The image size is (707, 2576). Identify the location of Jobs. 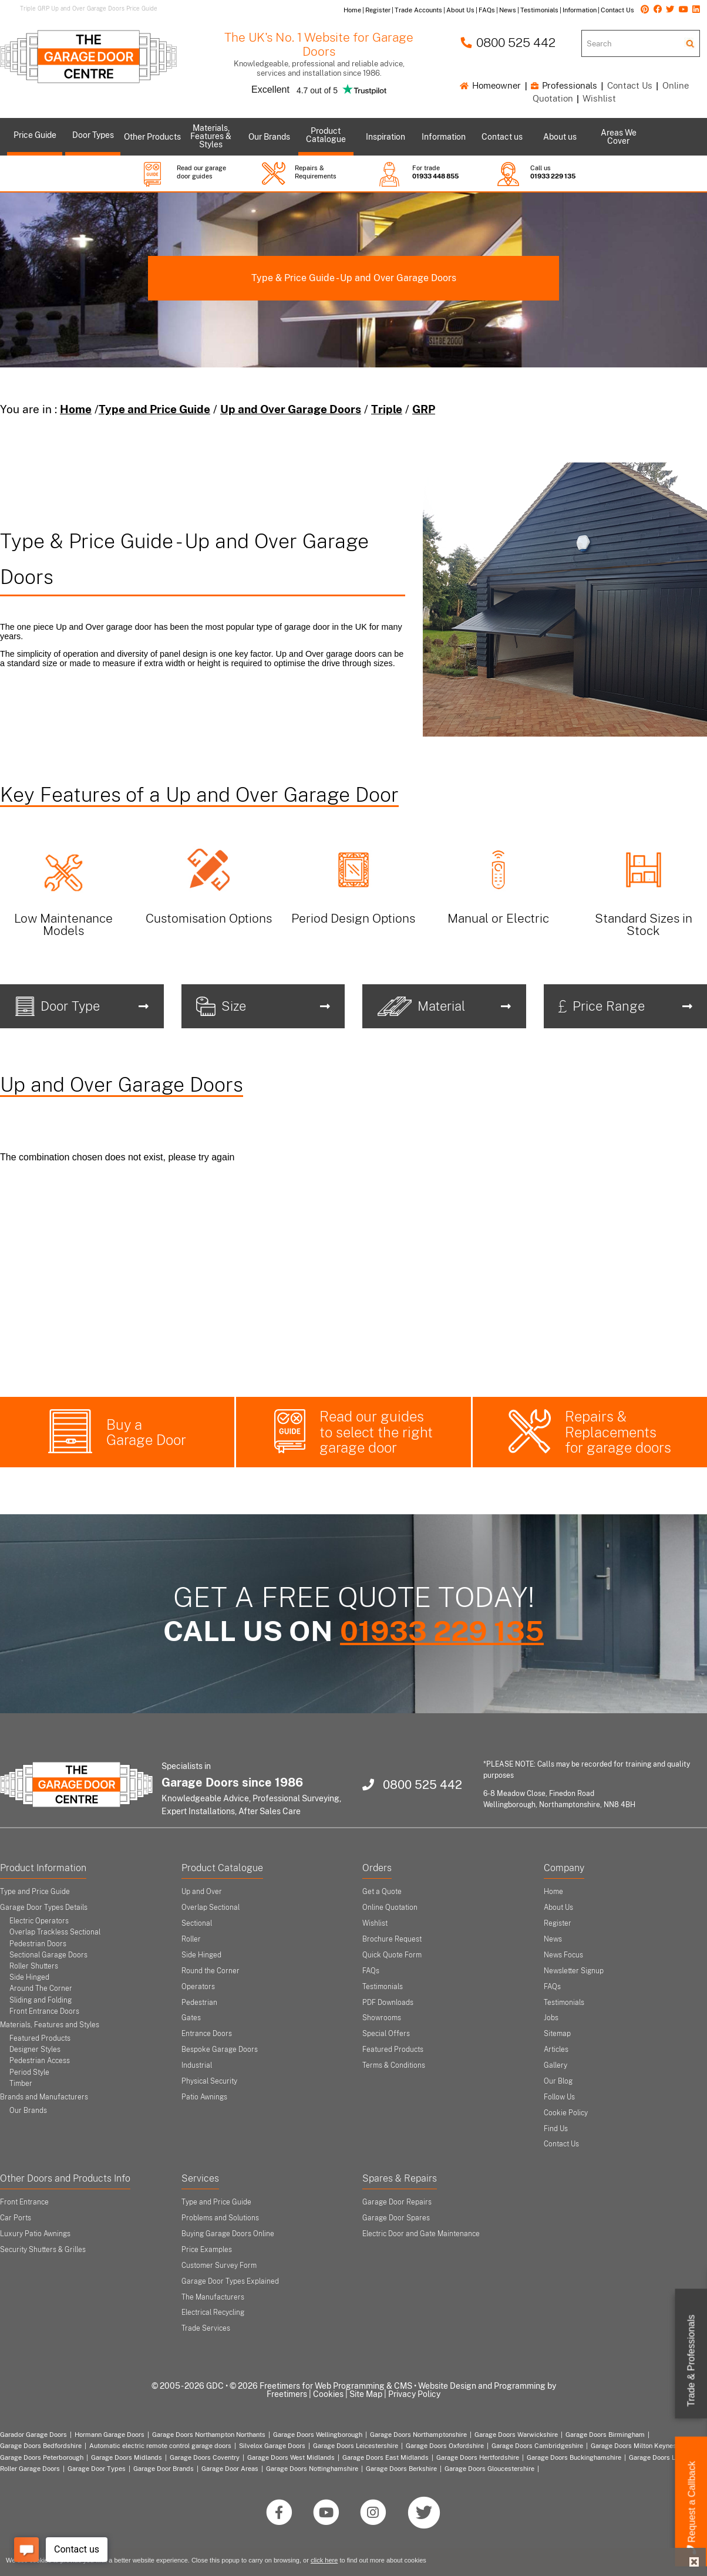
(551, 2018).